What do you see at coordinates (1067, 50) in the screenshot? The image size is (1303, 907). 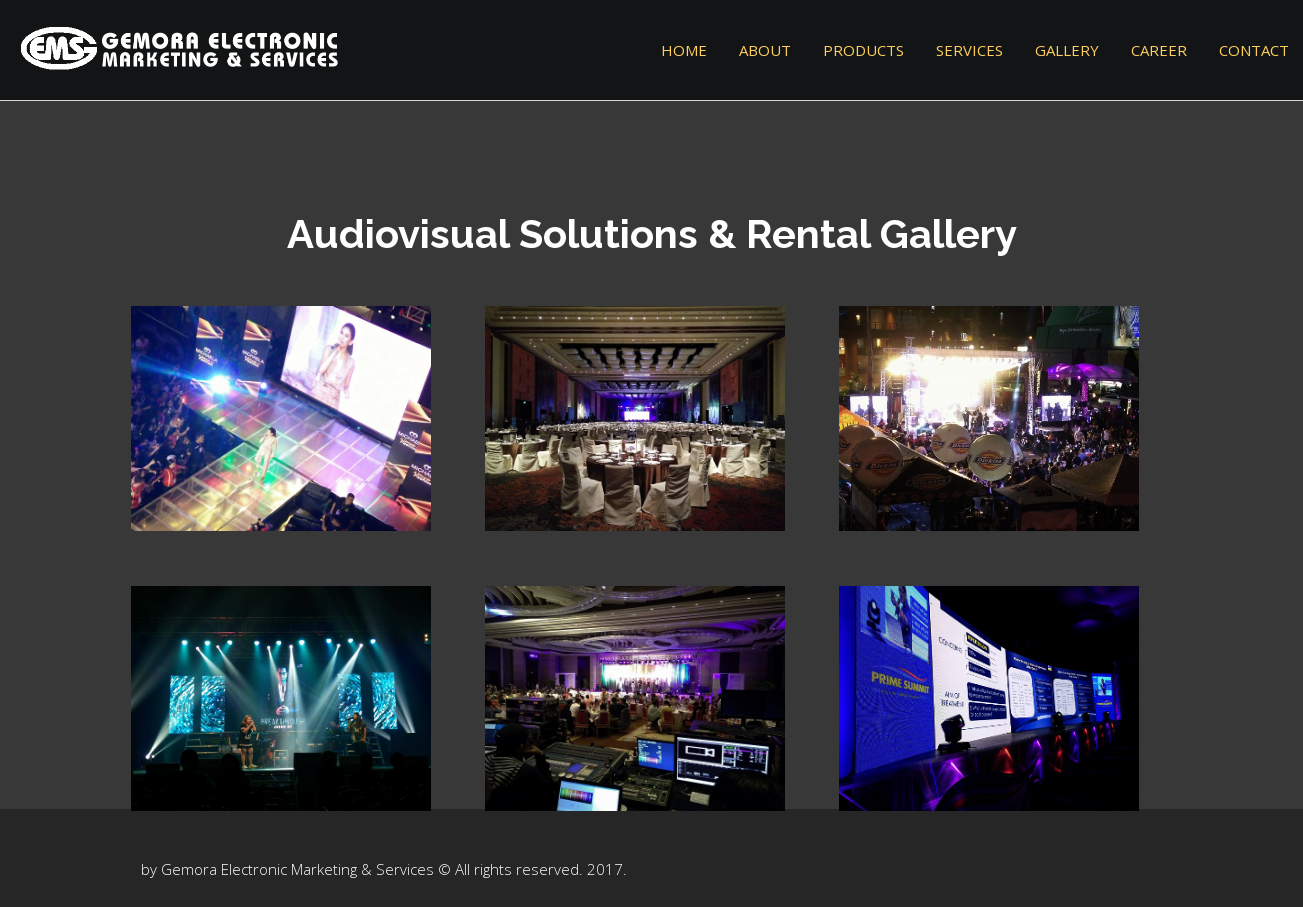 I see `Gallery` at bounding box center [1067, 50].